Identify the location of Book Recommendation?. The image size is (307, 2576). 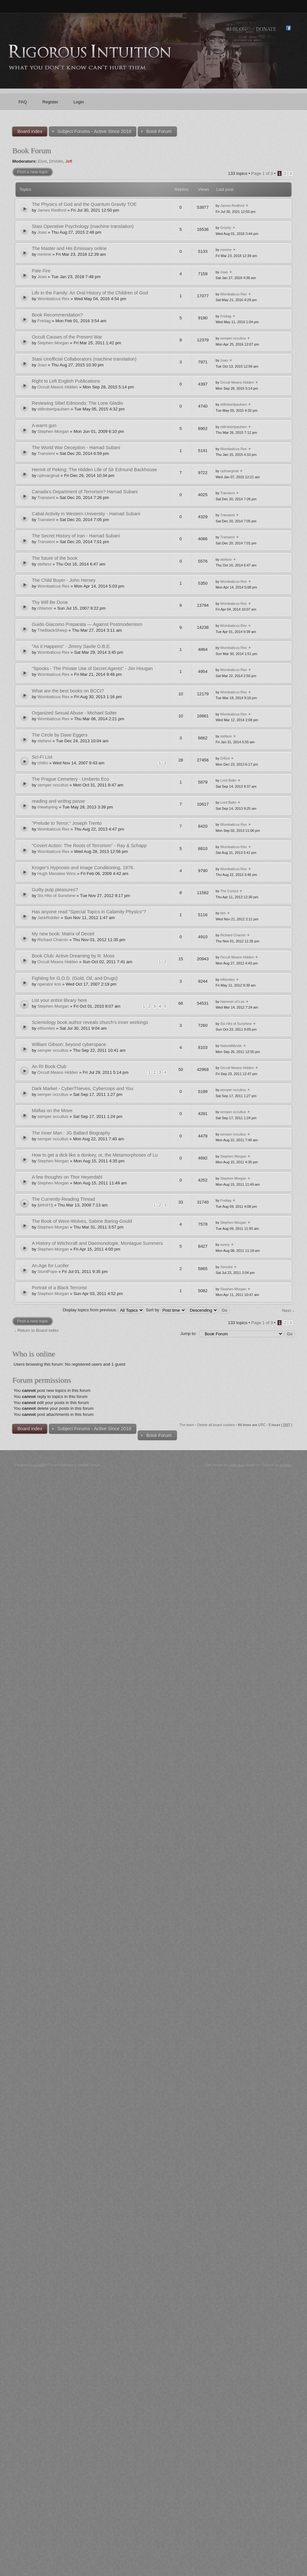
(57, 314).